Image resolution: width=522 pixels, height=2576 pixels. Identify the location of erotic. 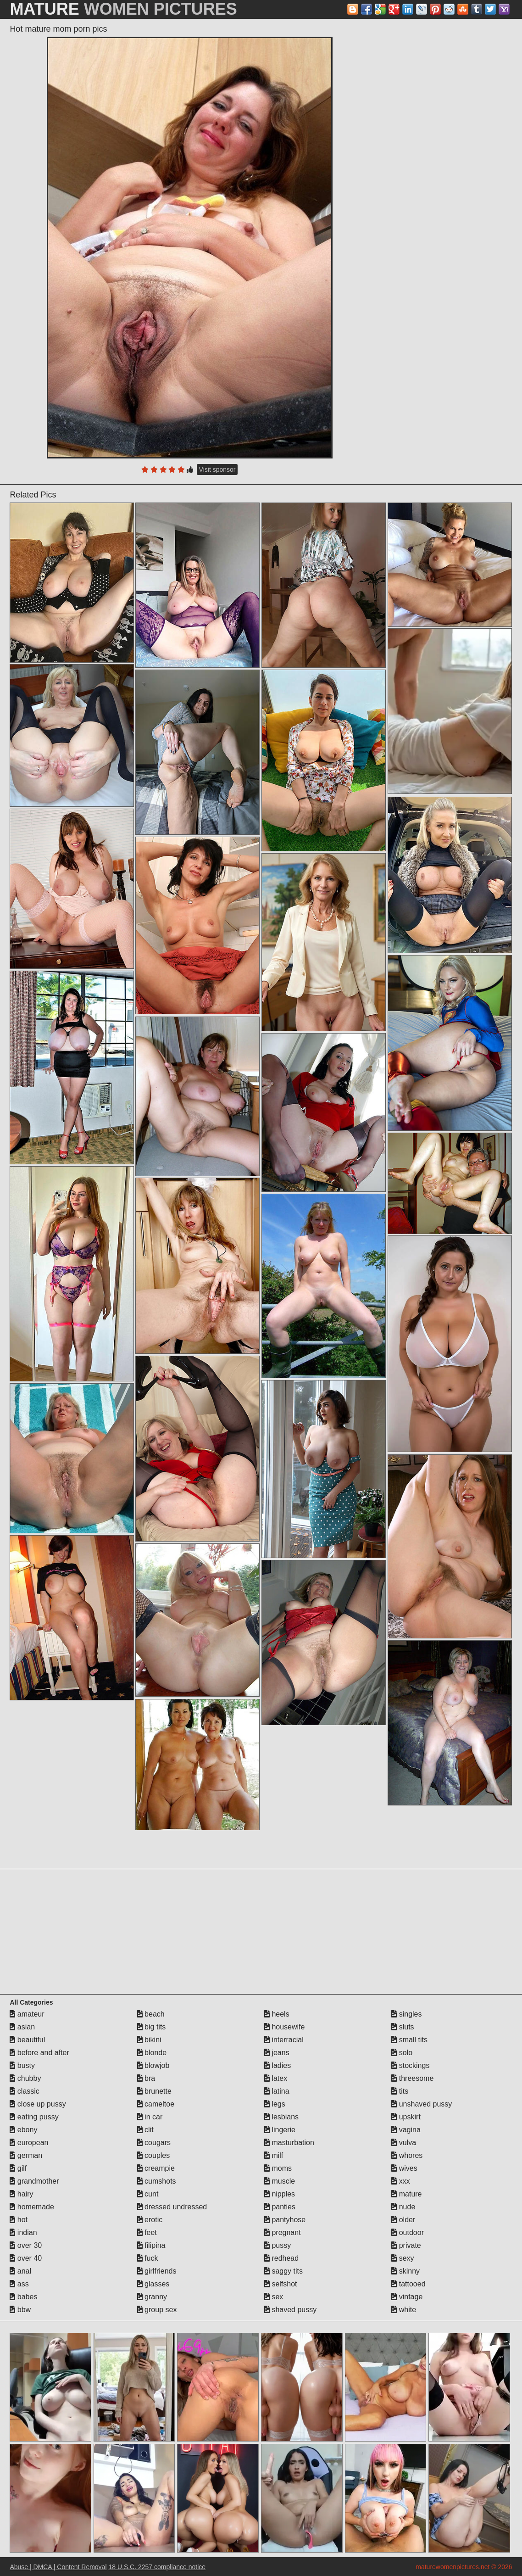
(150, 2220).